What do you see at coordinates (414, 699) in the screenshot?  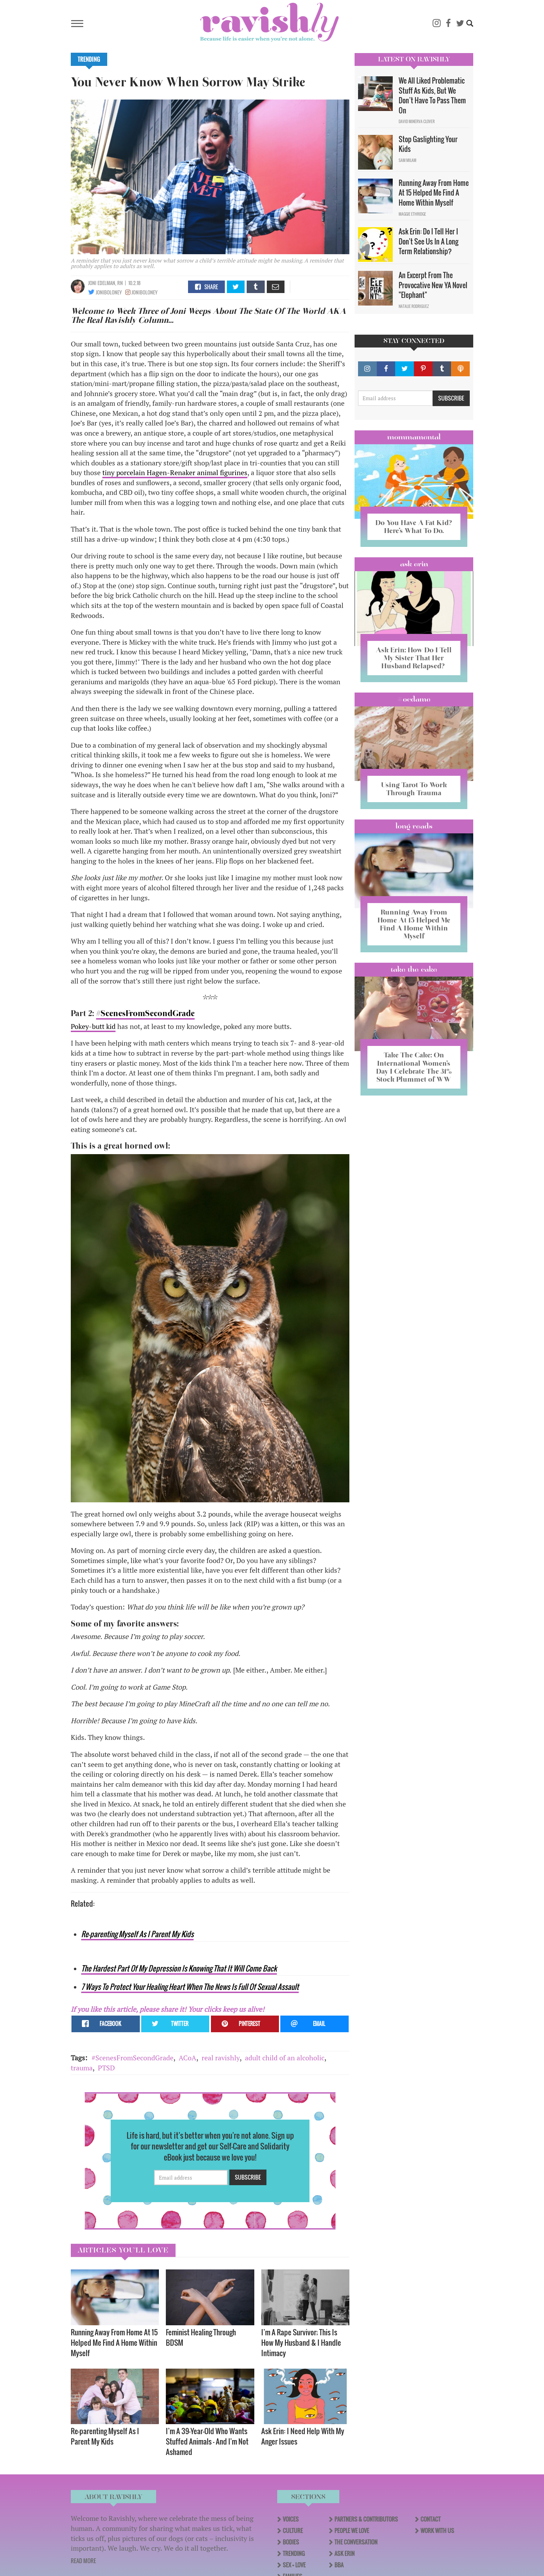 I see `#OCDame` at bounding box center [414, 699].